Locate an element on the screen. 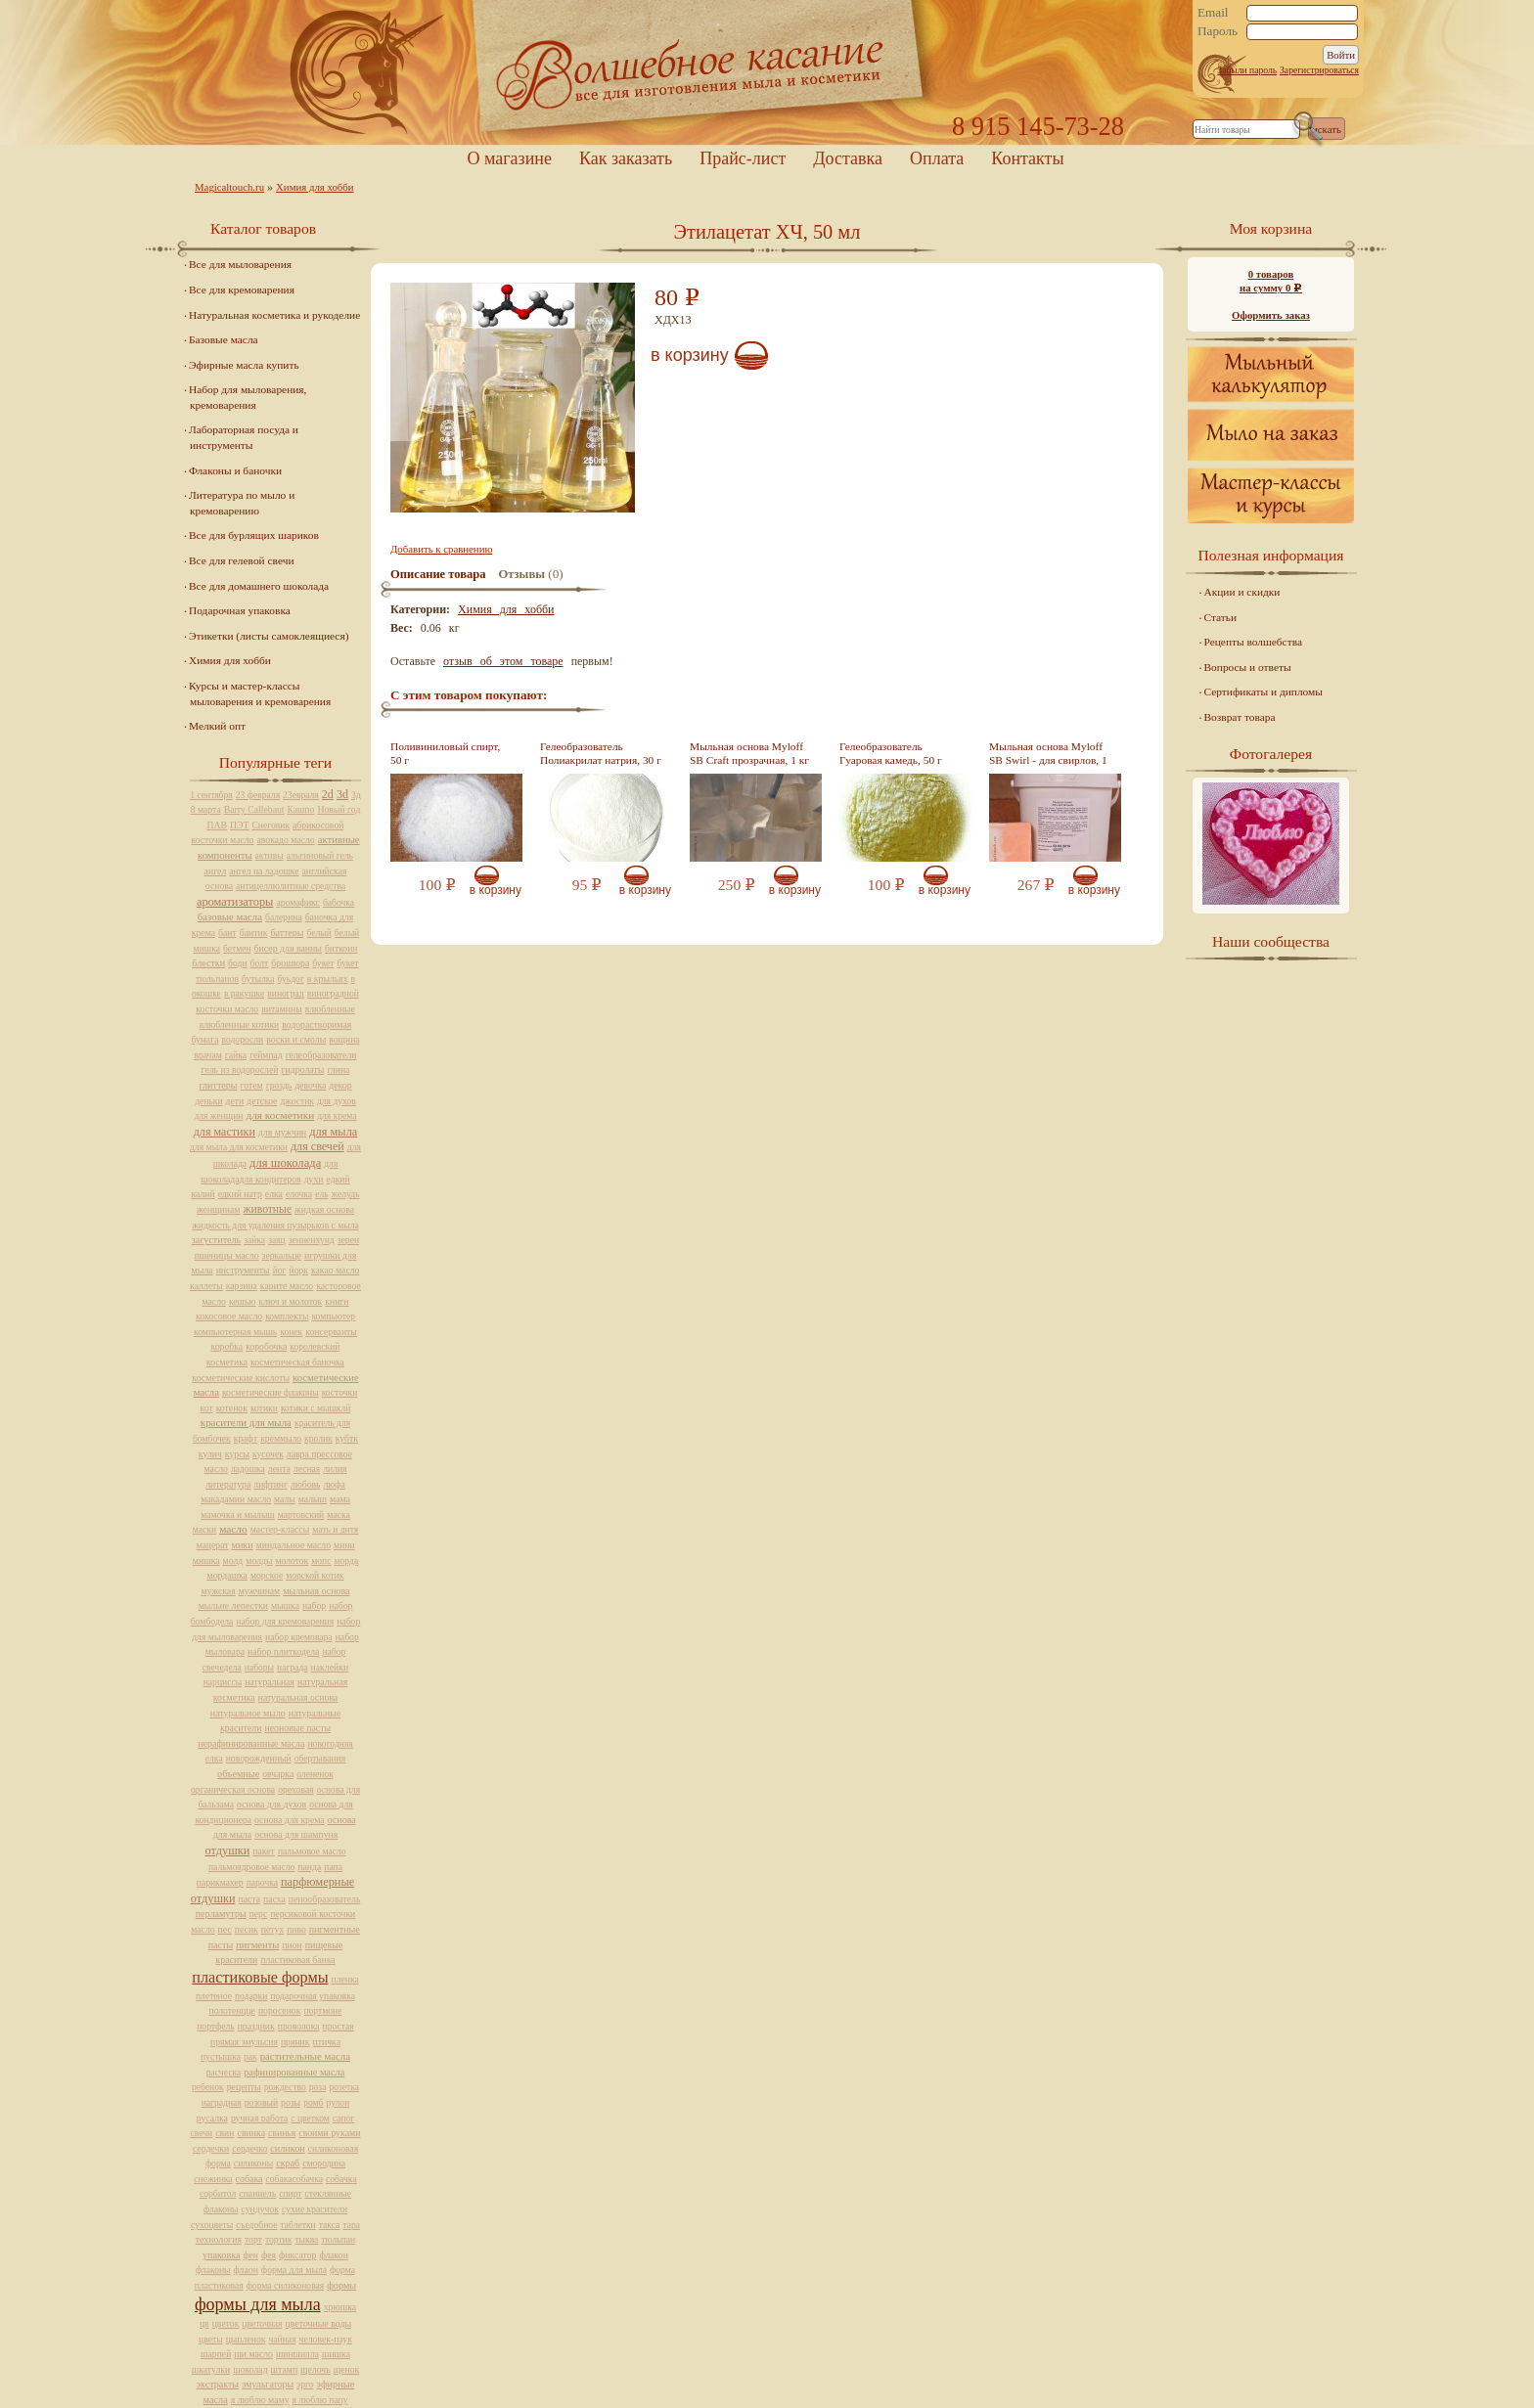 This screenshot has height=2408, width=1534. бутылка is located at coordinates (258, 978).